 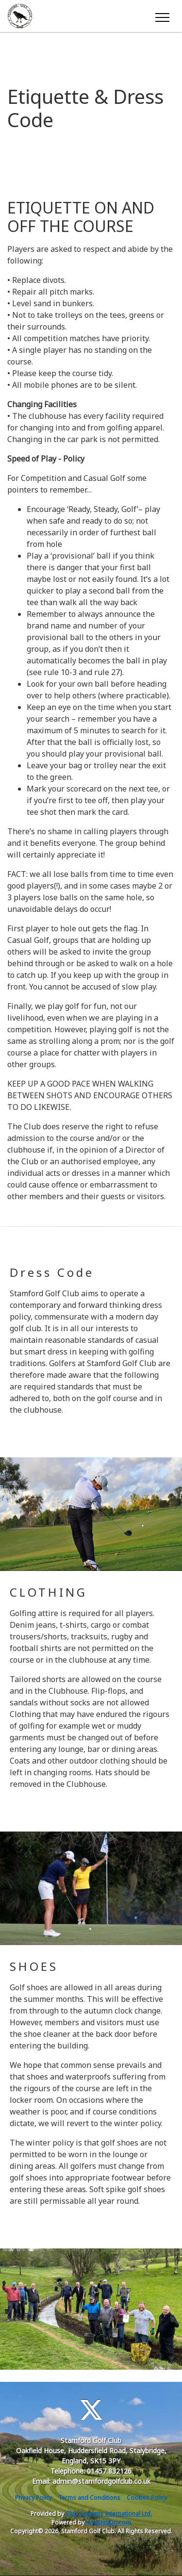 What do you see at coordinates (33, 2497) in the screenshot?
I see `Privacy Policy` at bounding box center [33, 2497].